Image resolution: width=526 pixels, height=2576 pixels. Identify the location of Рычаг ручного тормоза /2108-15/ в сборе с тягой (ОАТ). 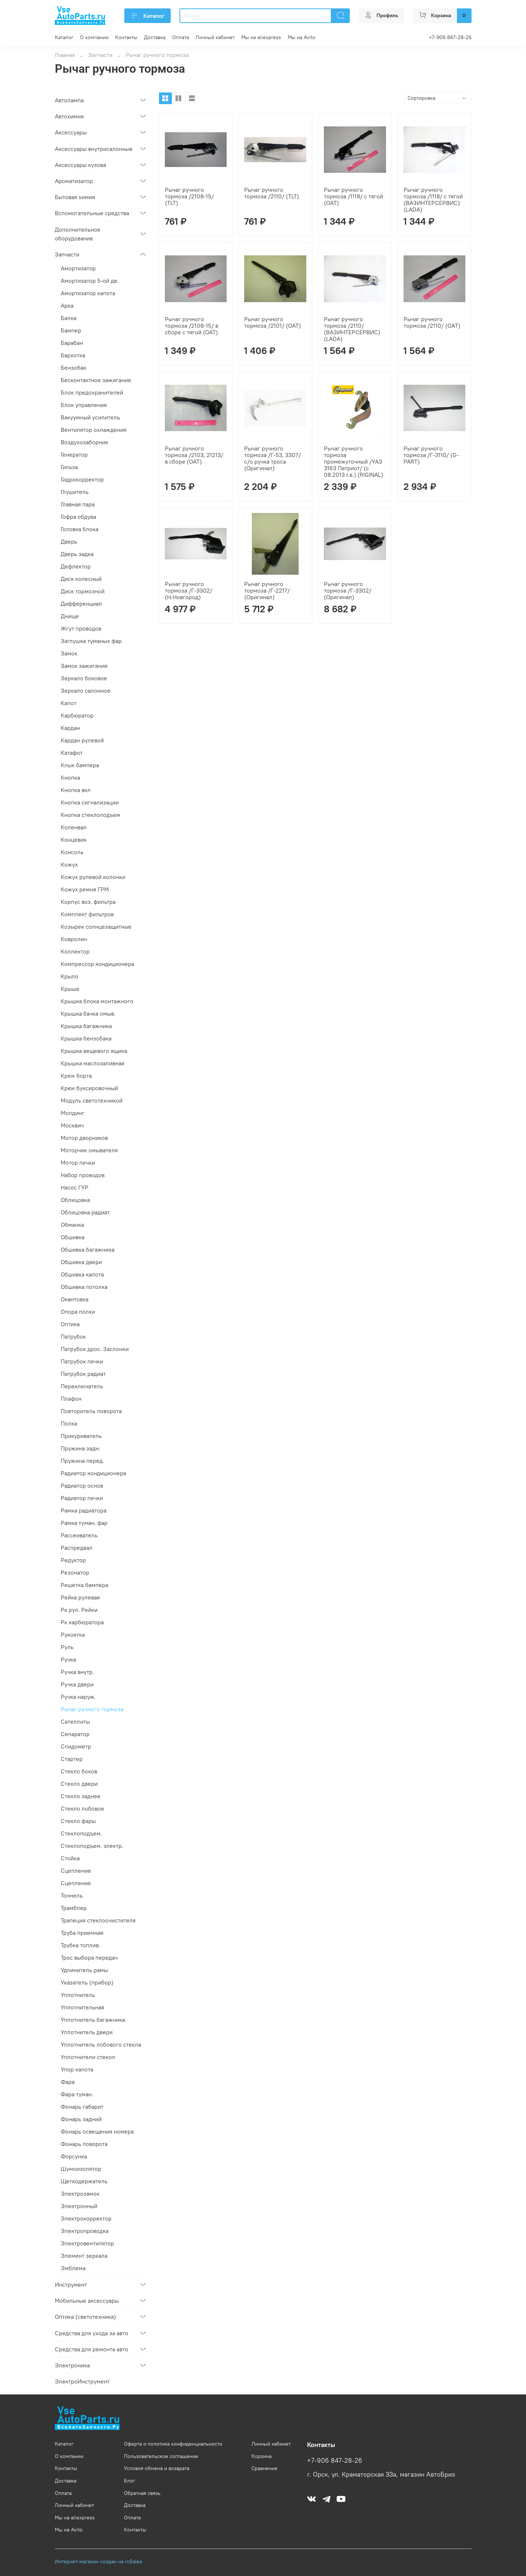
(191, 325).